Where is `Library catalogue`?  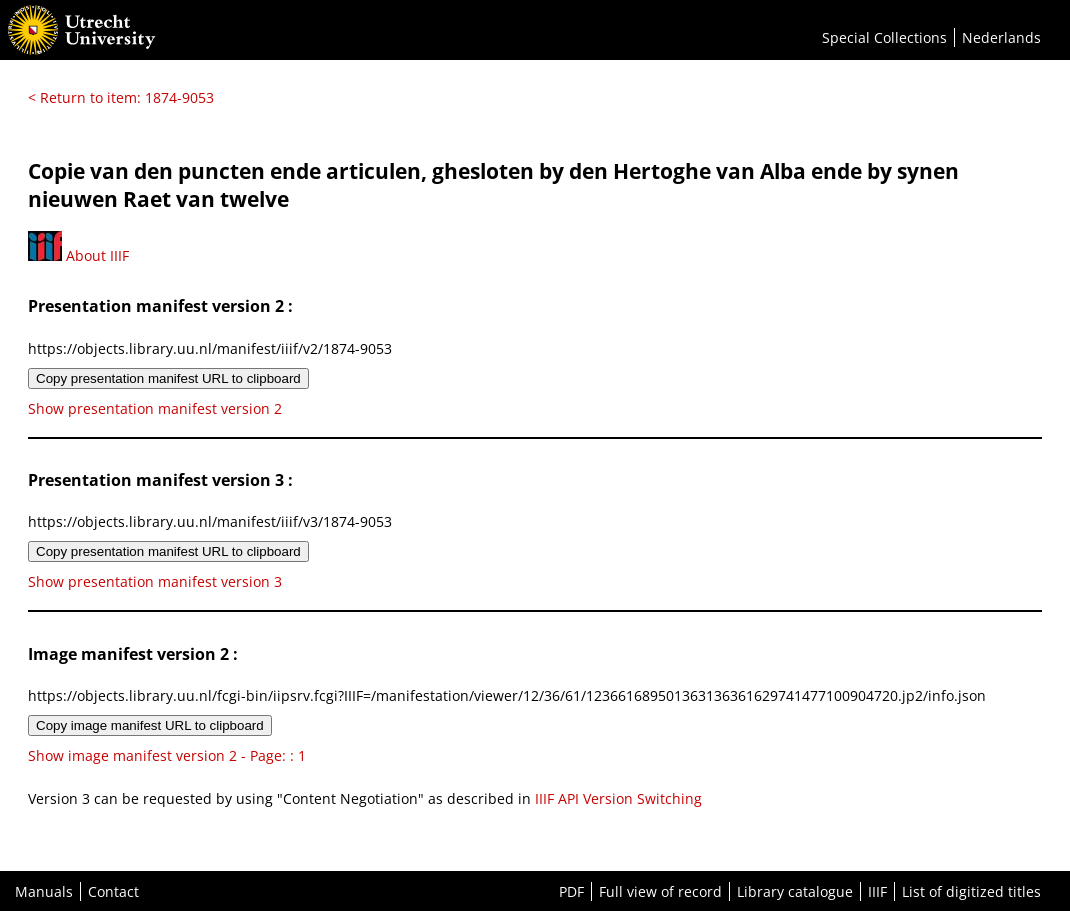
Library catalogue is located at coordinates (795, 891).